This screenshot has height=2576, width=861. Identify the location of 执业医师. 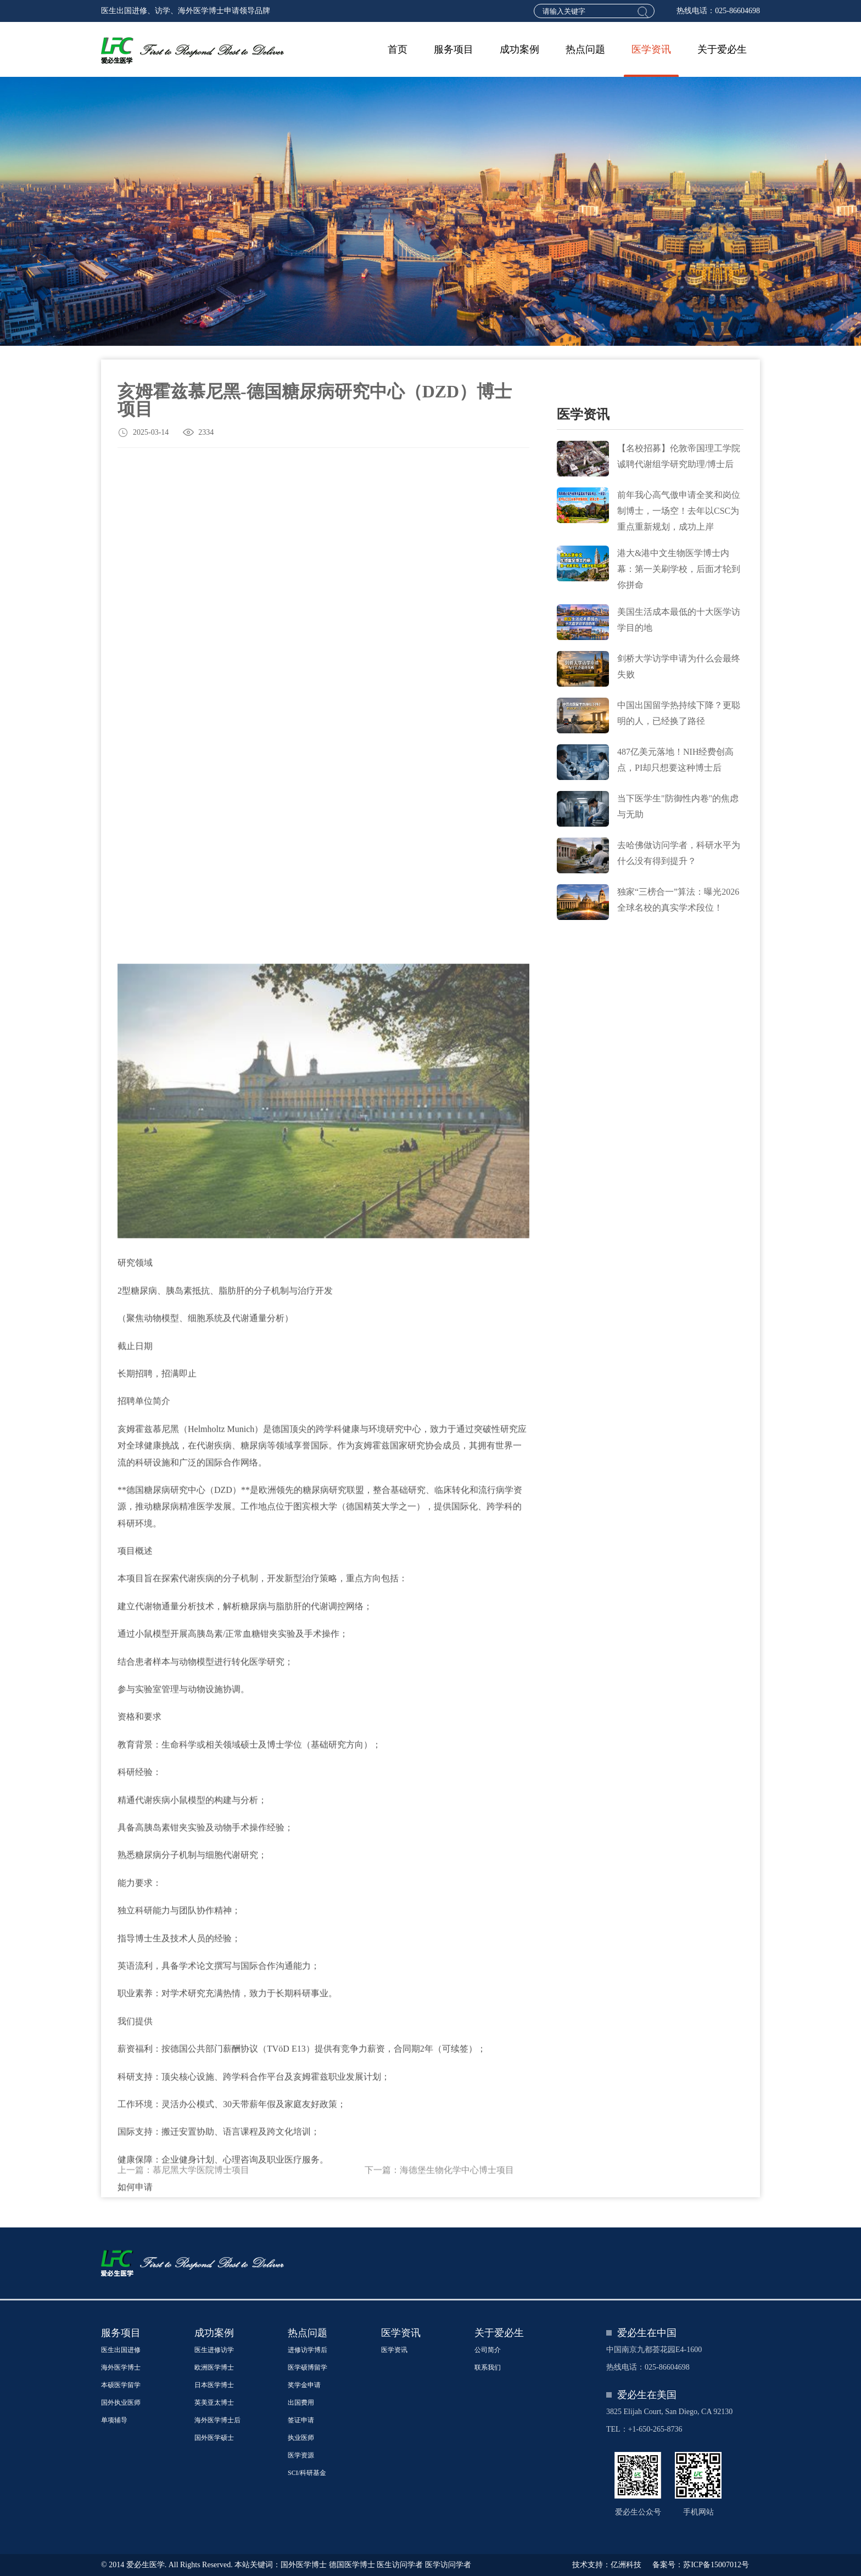
(301, 2438).